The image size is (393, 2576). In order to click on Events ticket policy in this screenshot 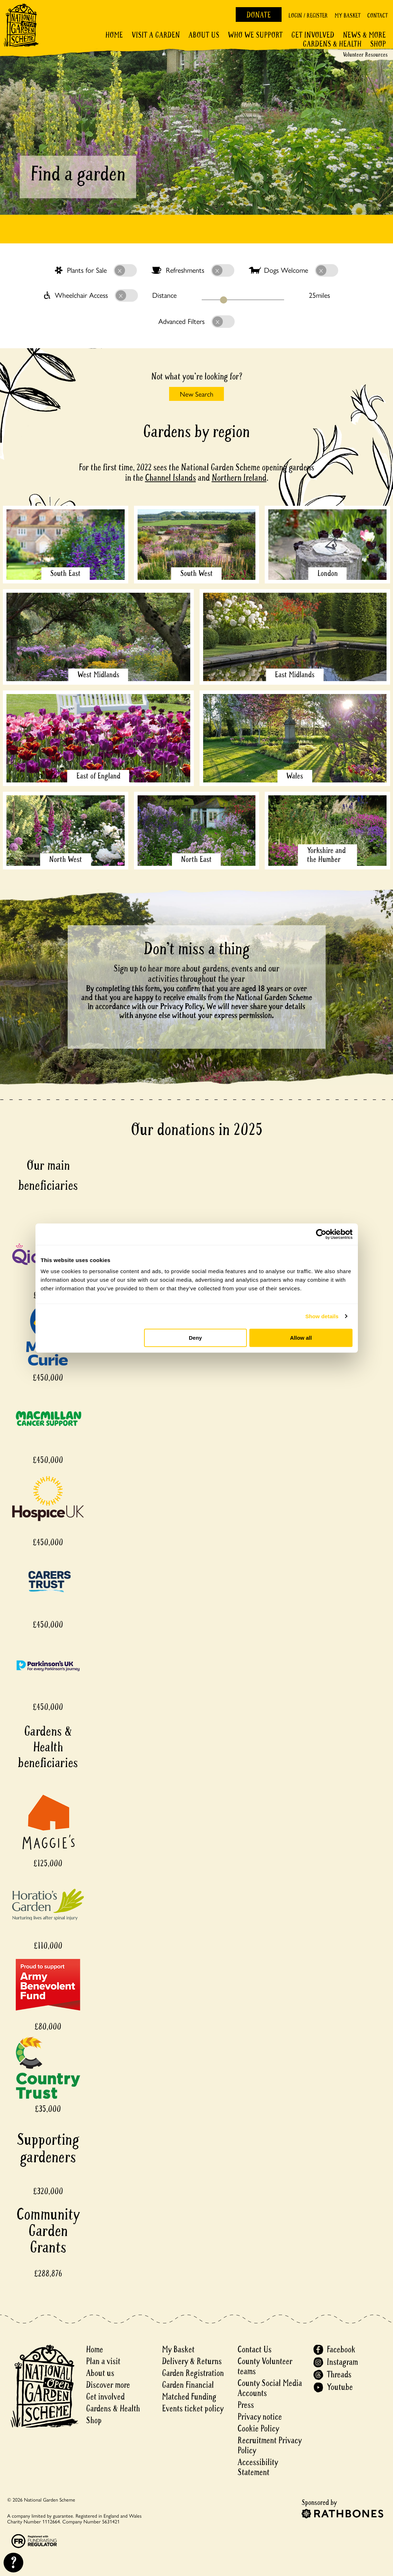, I will do `click(193, 2408)`.